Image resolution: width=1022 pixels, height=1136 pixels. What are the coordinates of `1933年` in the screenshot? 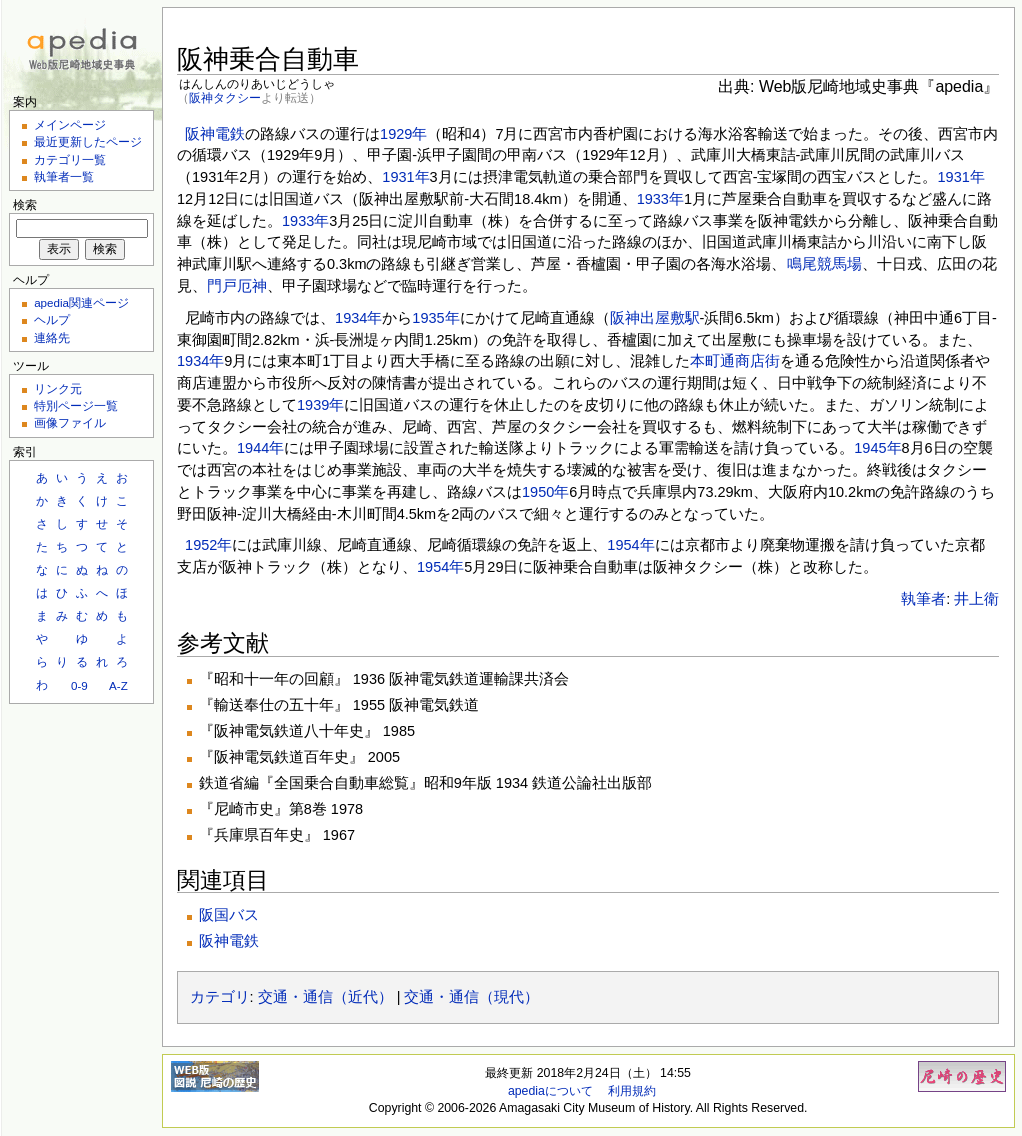 It's located at (660, 199).